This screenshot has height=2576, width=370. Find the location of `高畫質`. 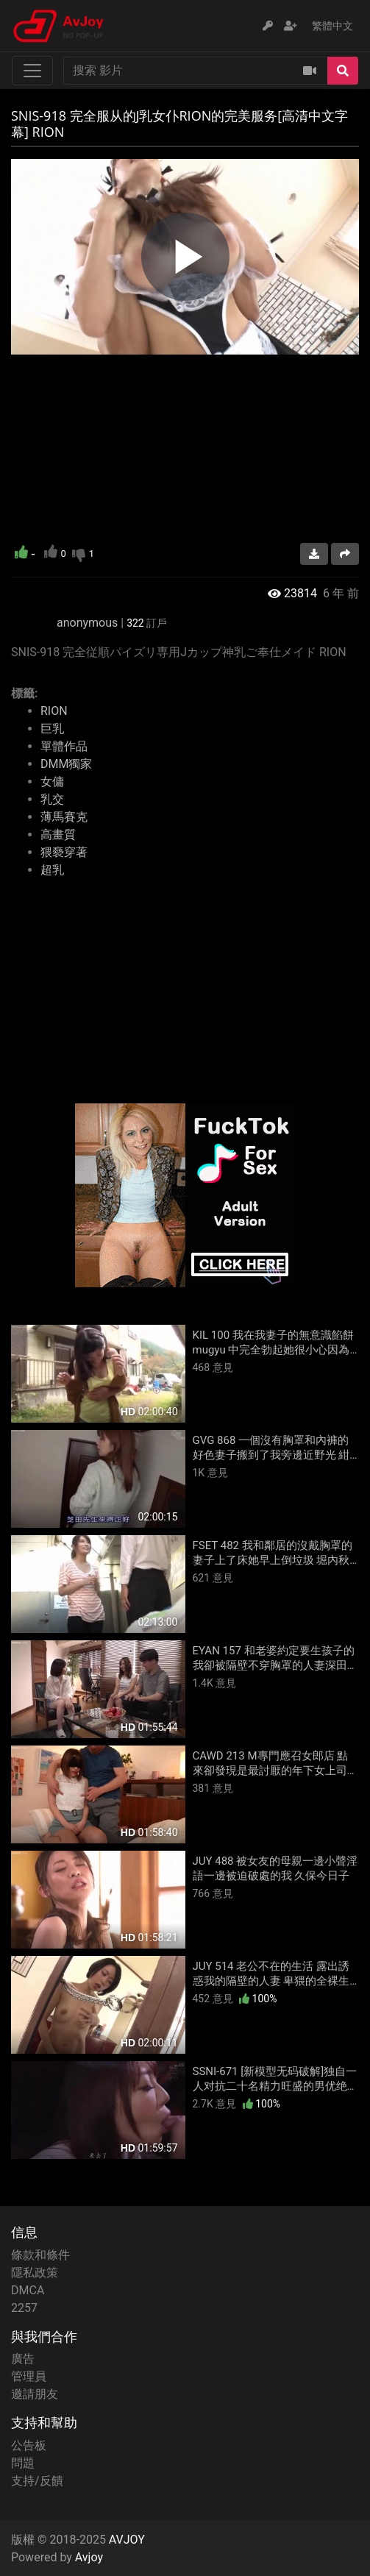

高畫質 is located at coordinates (58, 835).